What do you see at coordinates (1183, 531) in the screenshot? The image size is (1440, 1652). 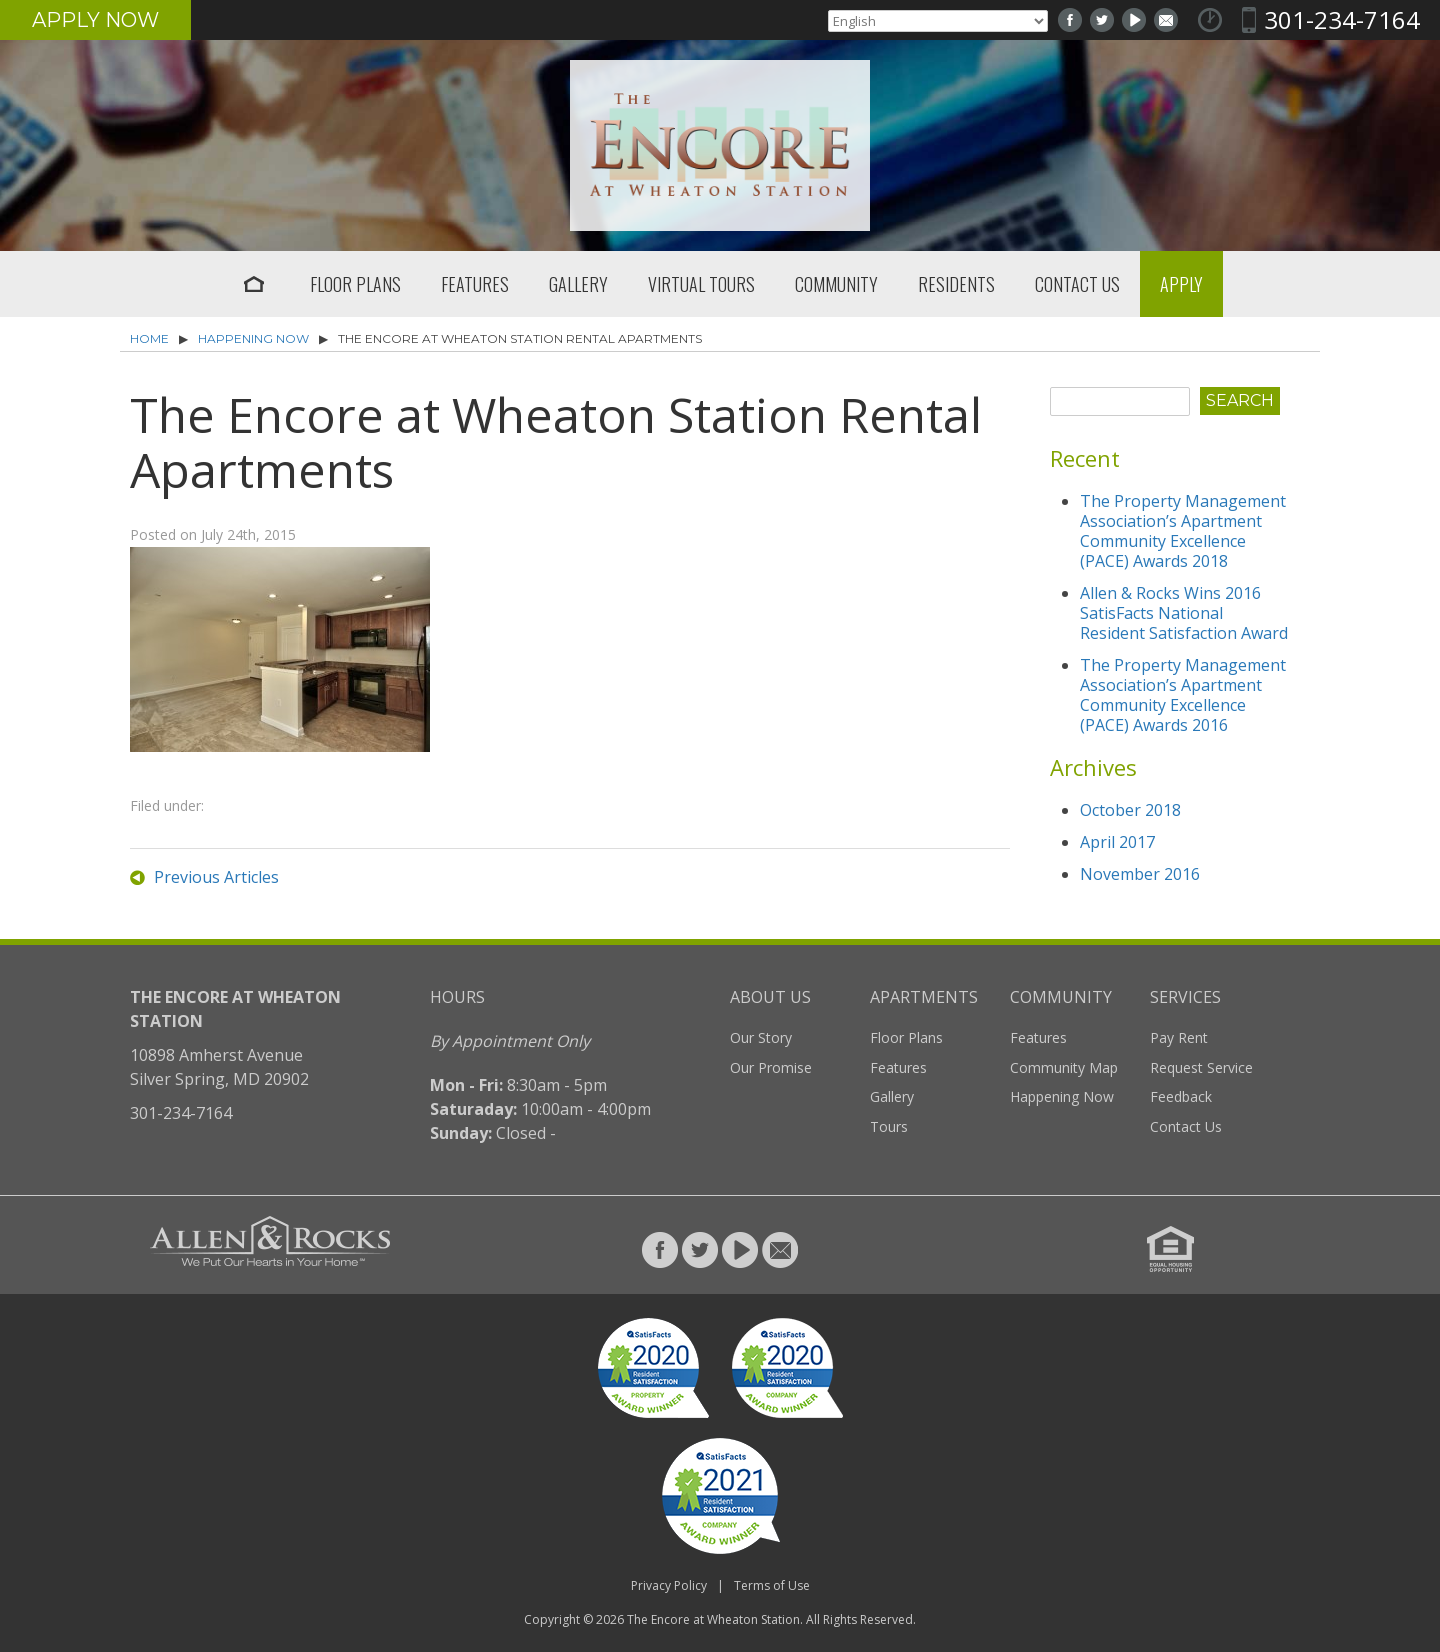 I see `The Property Management Association’s Apartment Community Excellence (PACE) Awards 2018` at bounding box center [1183, 531].